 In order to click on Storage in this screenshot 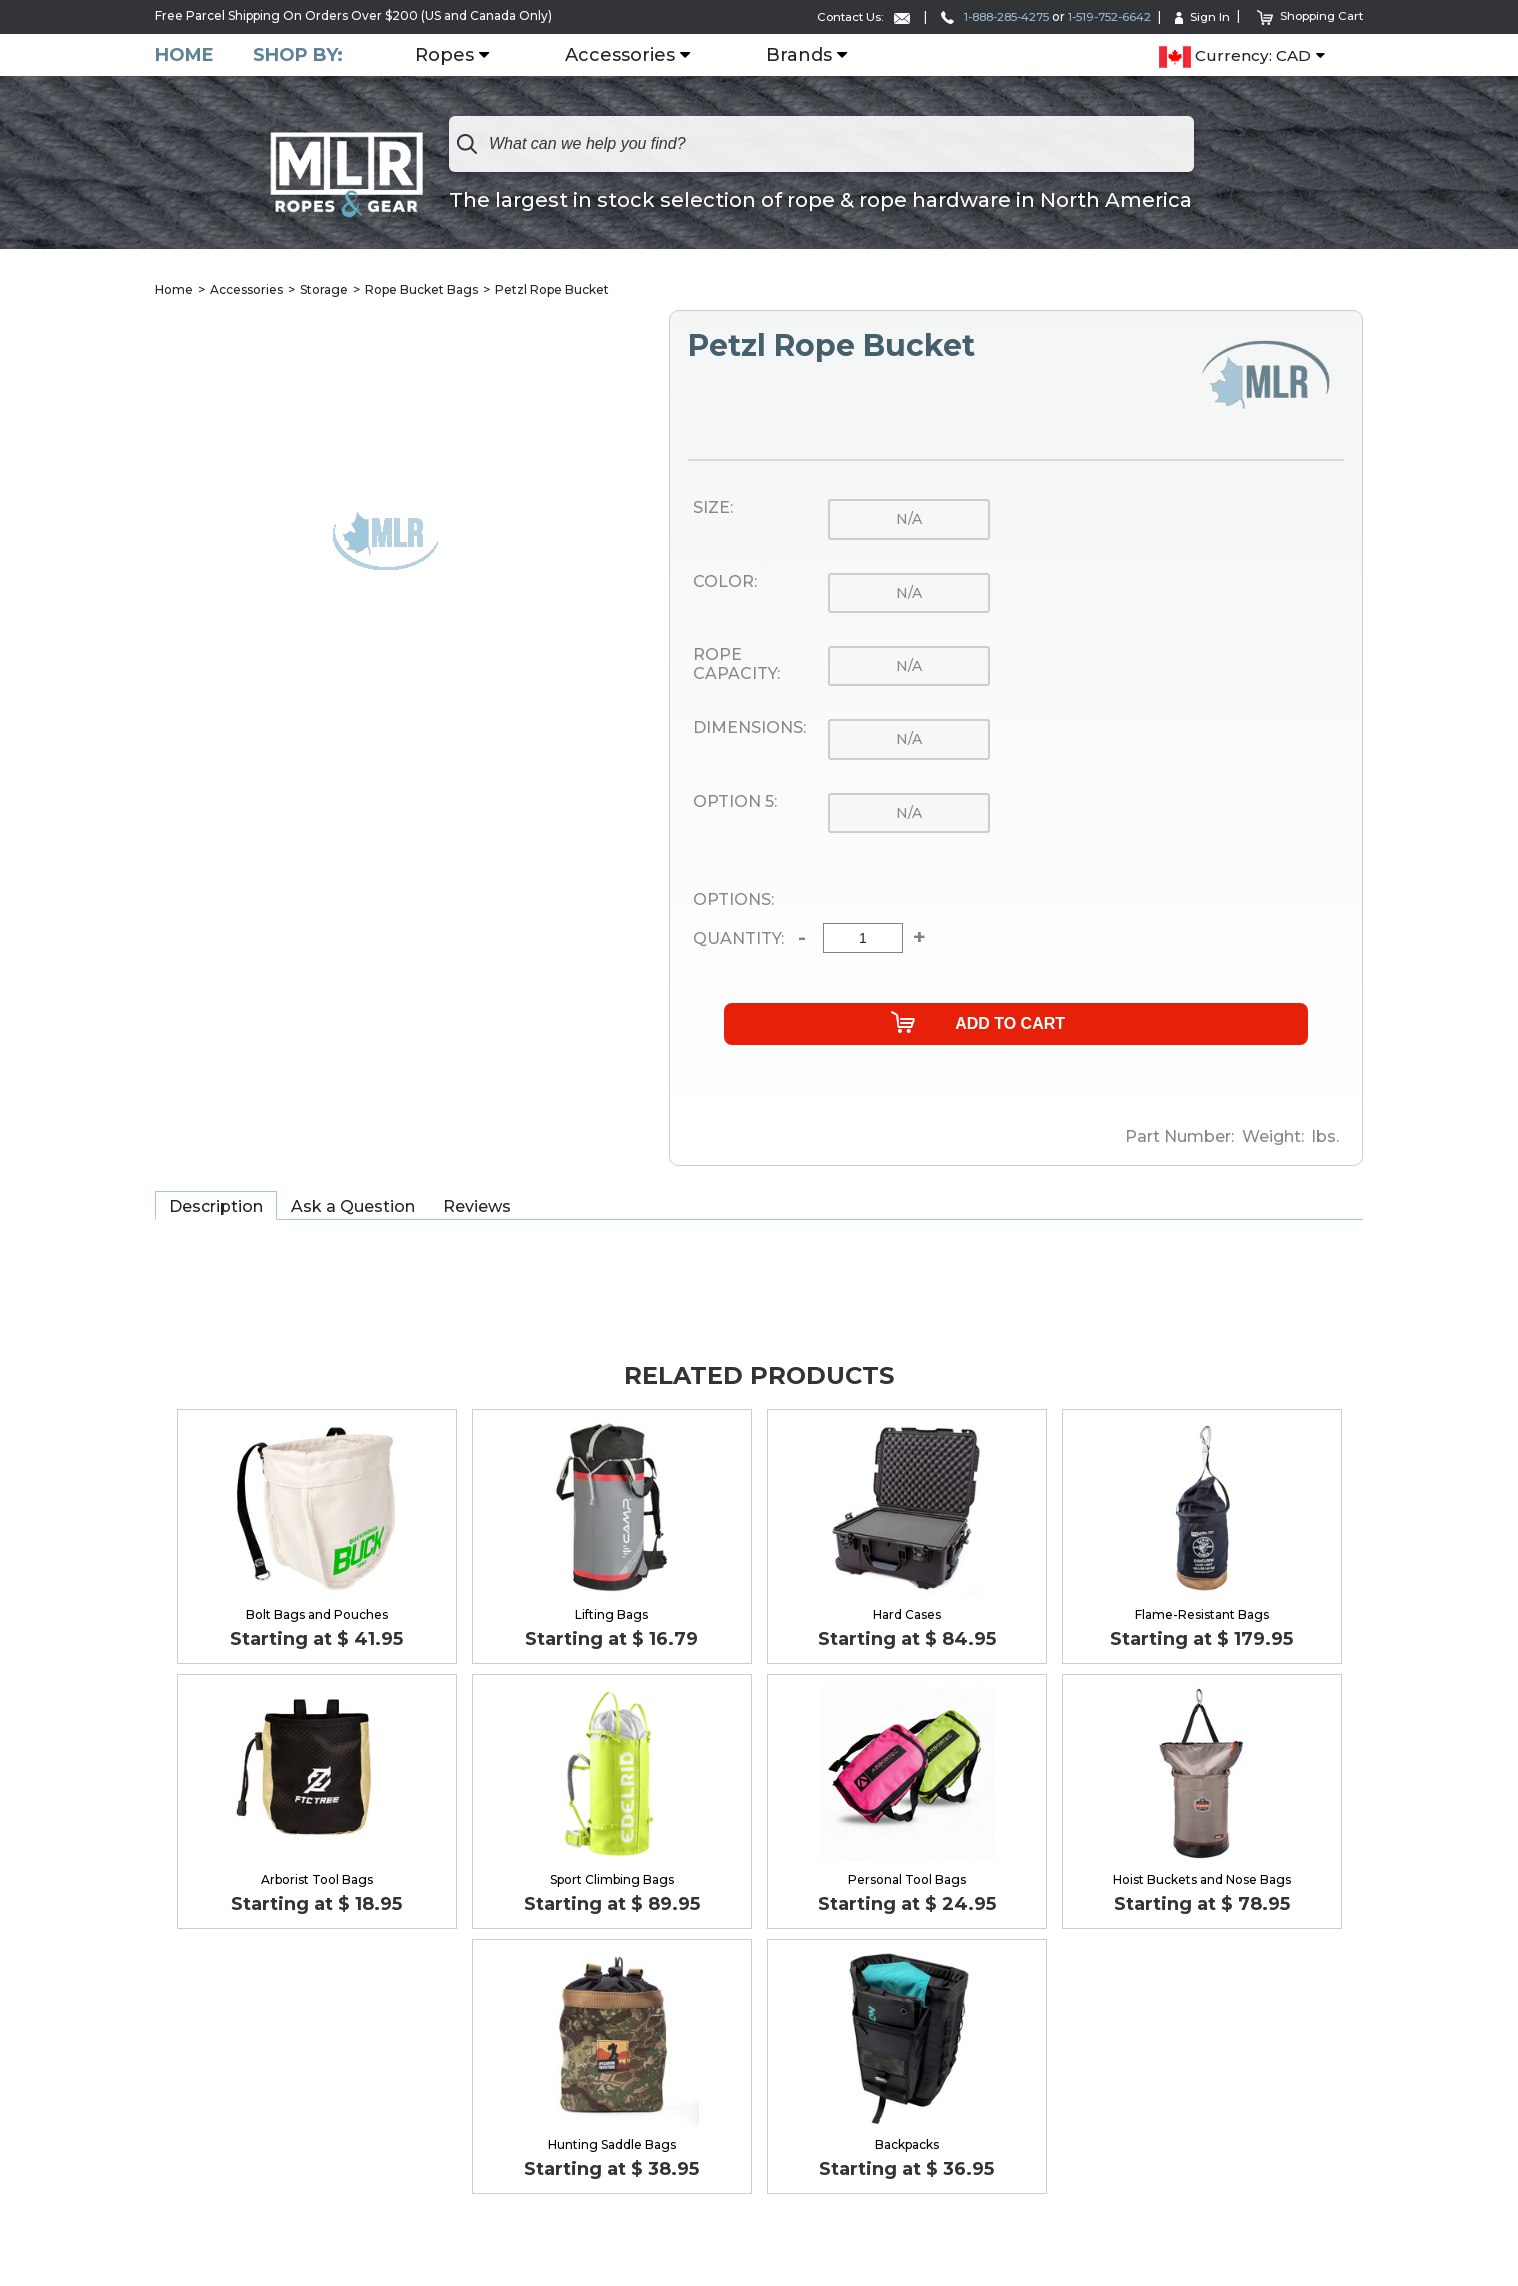, I will do `click(324, 289)`.